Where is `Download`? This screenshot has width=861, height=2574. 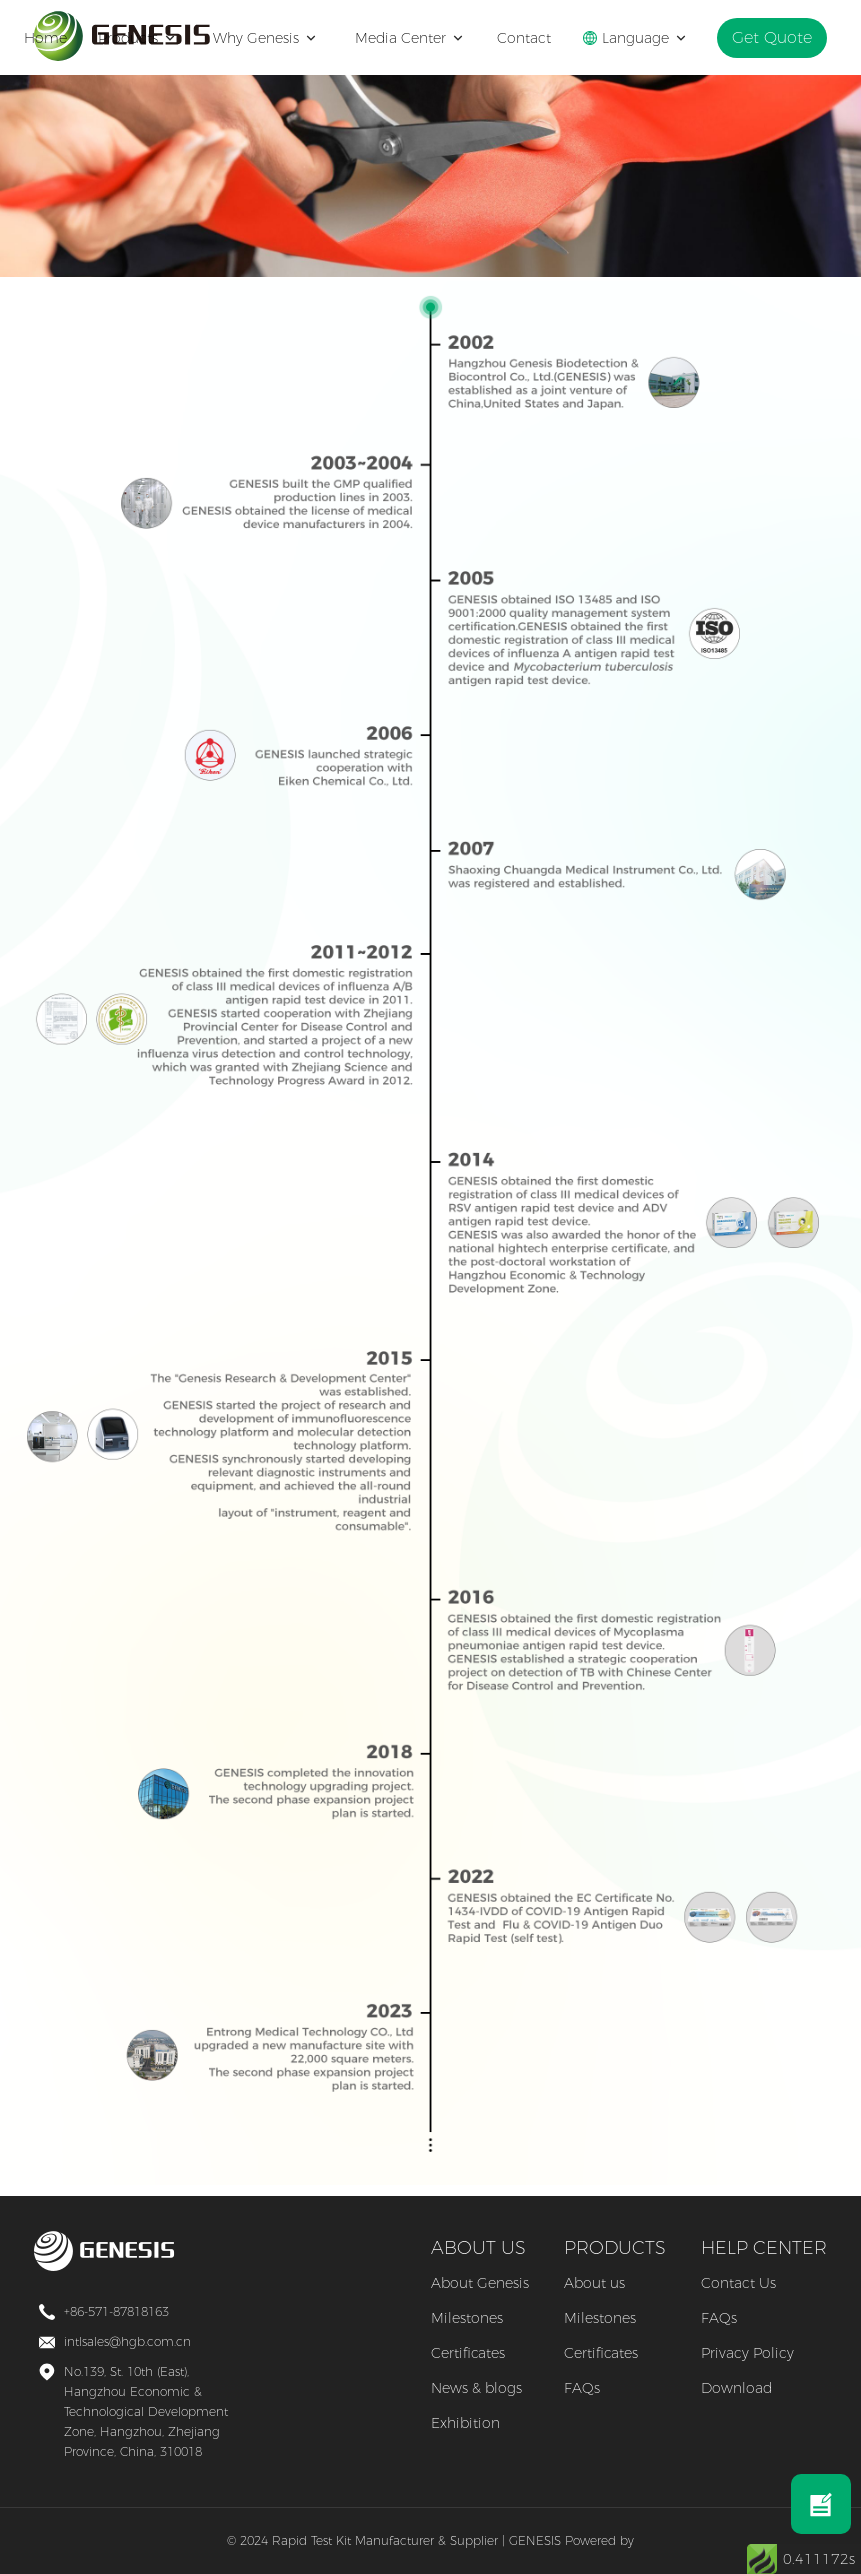 Download is located at coordinates (736, 2388).